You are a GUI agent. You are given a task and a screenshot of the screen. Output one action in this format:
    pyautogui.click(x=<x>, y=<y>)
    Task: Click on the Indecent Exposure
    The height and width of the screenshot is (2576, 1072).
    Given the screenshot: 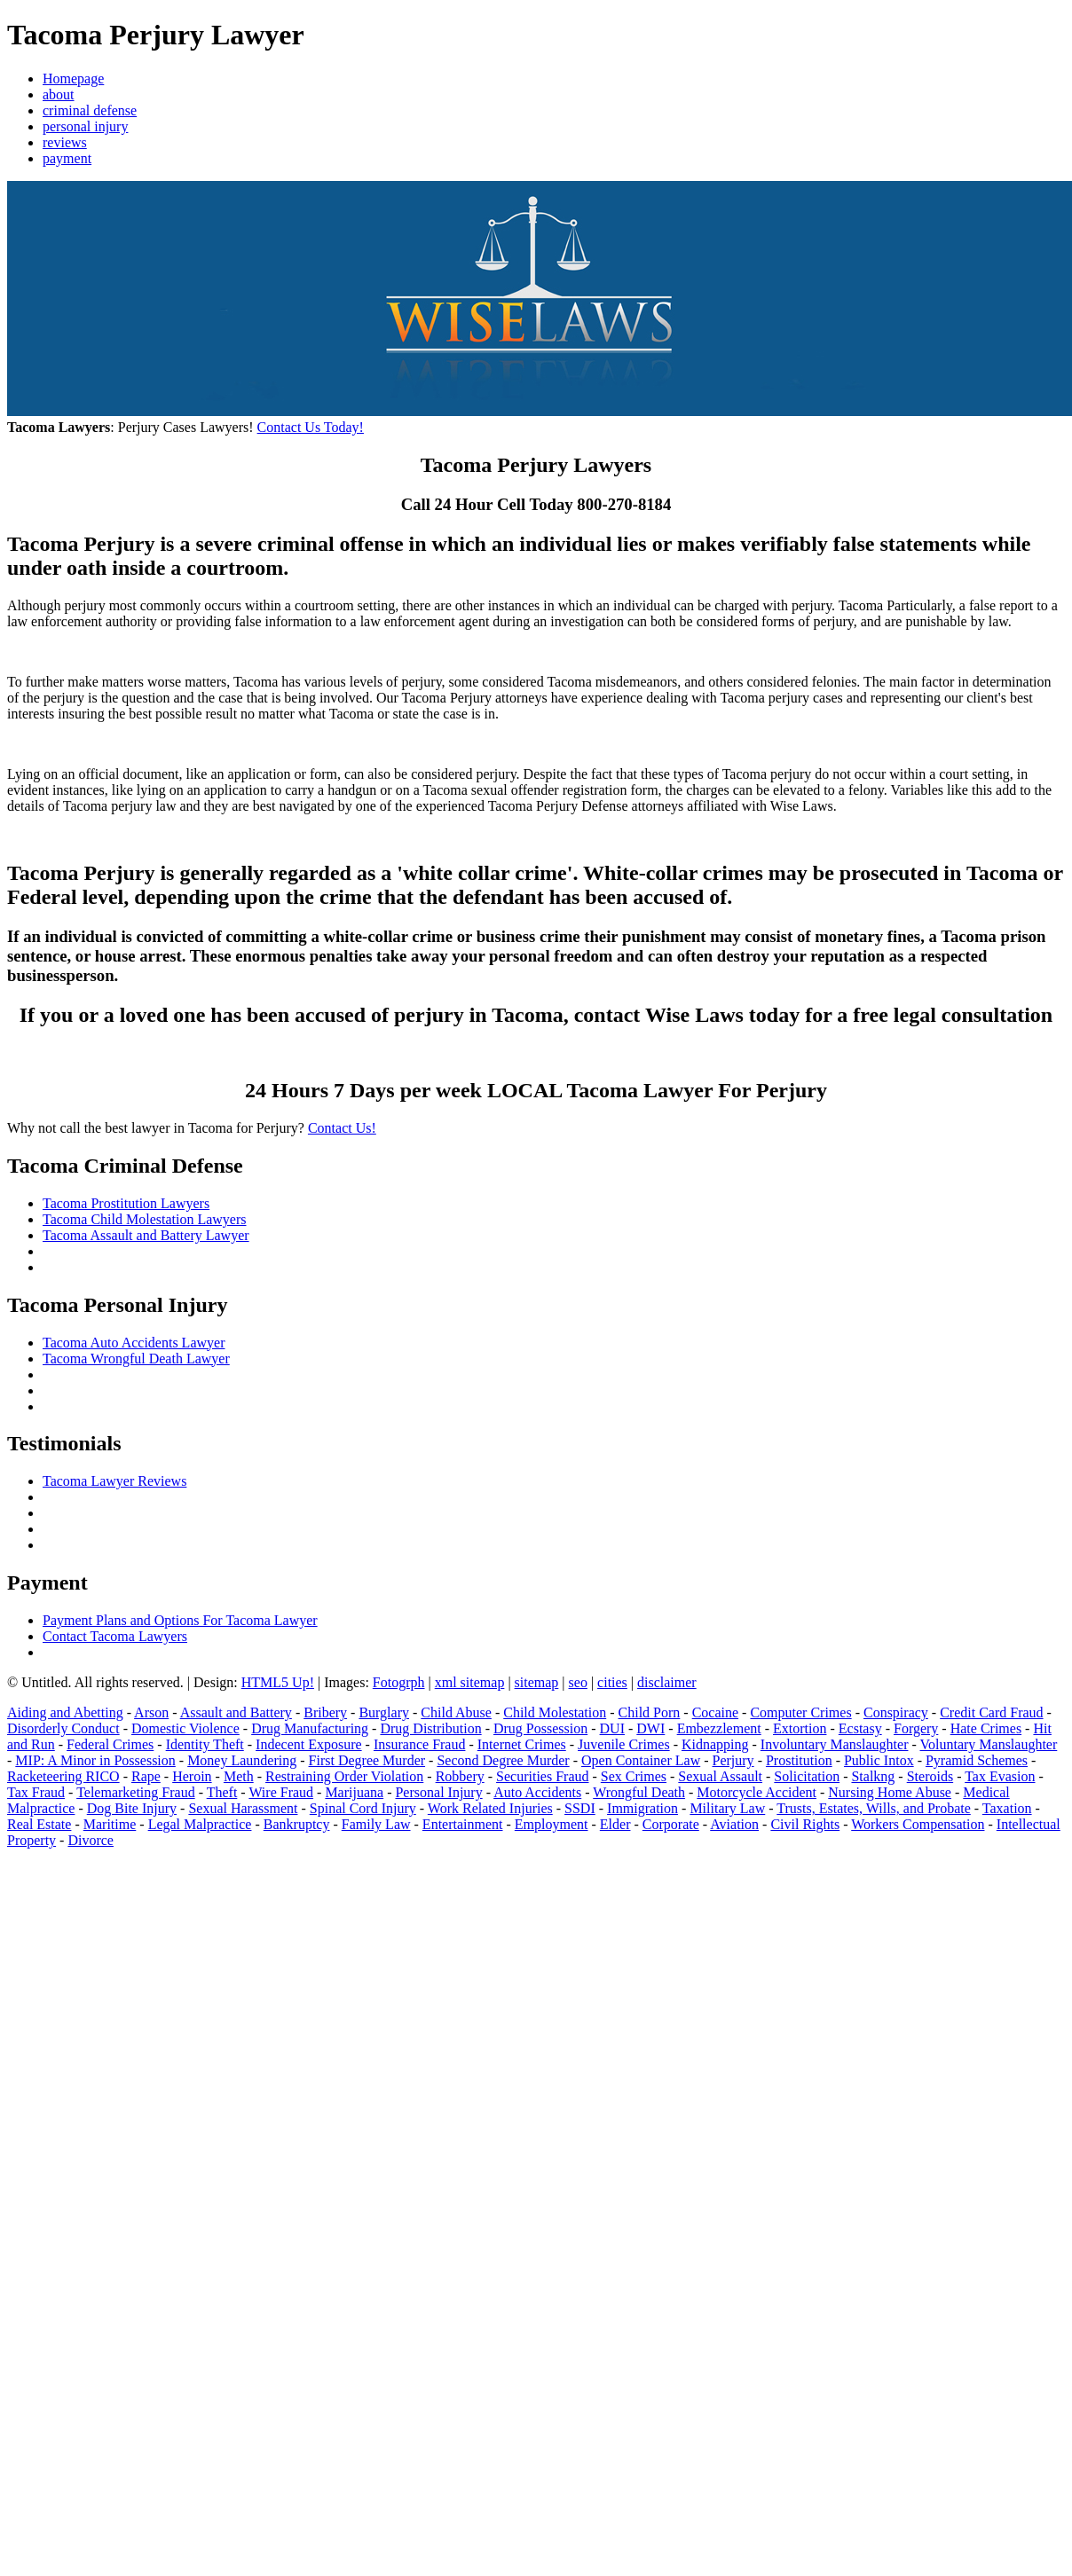 What is the action you would take?
    pyautogui.click(x=309, y=1744)
    